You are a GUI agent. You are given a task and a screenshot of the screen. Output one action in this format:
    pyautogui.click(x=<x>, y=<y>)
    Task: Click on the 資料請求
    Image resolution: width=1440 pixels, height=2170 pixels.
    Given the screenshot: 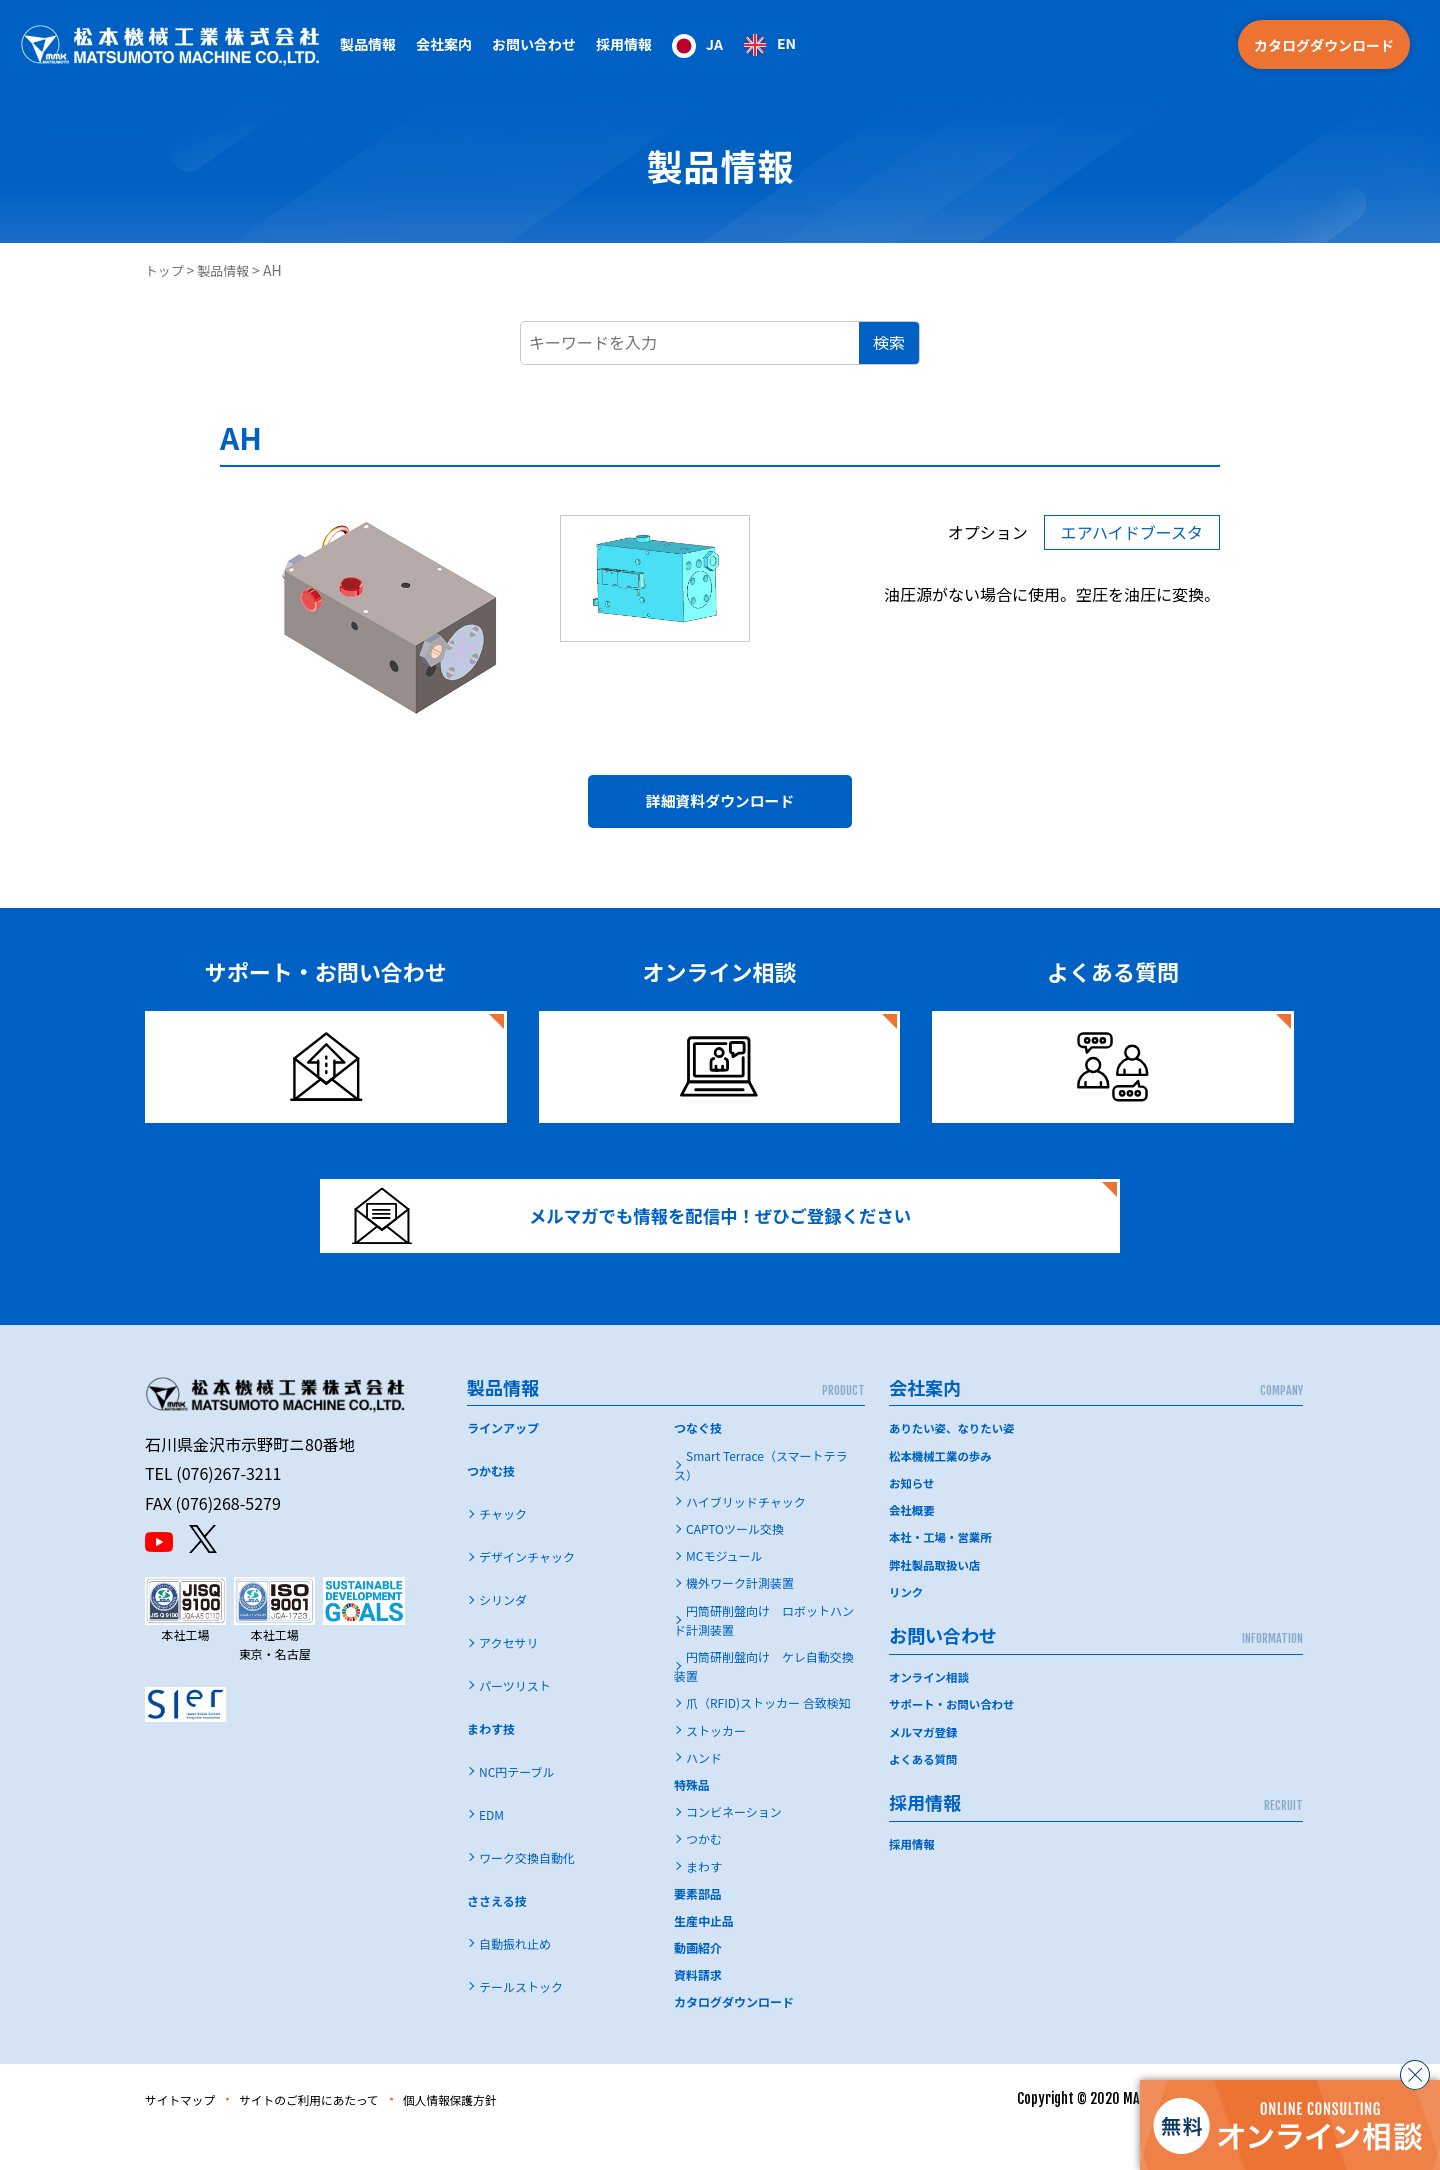 What is the action you would take?
    pyautogui.click(x=698, y=2010)
    